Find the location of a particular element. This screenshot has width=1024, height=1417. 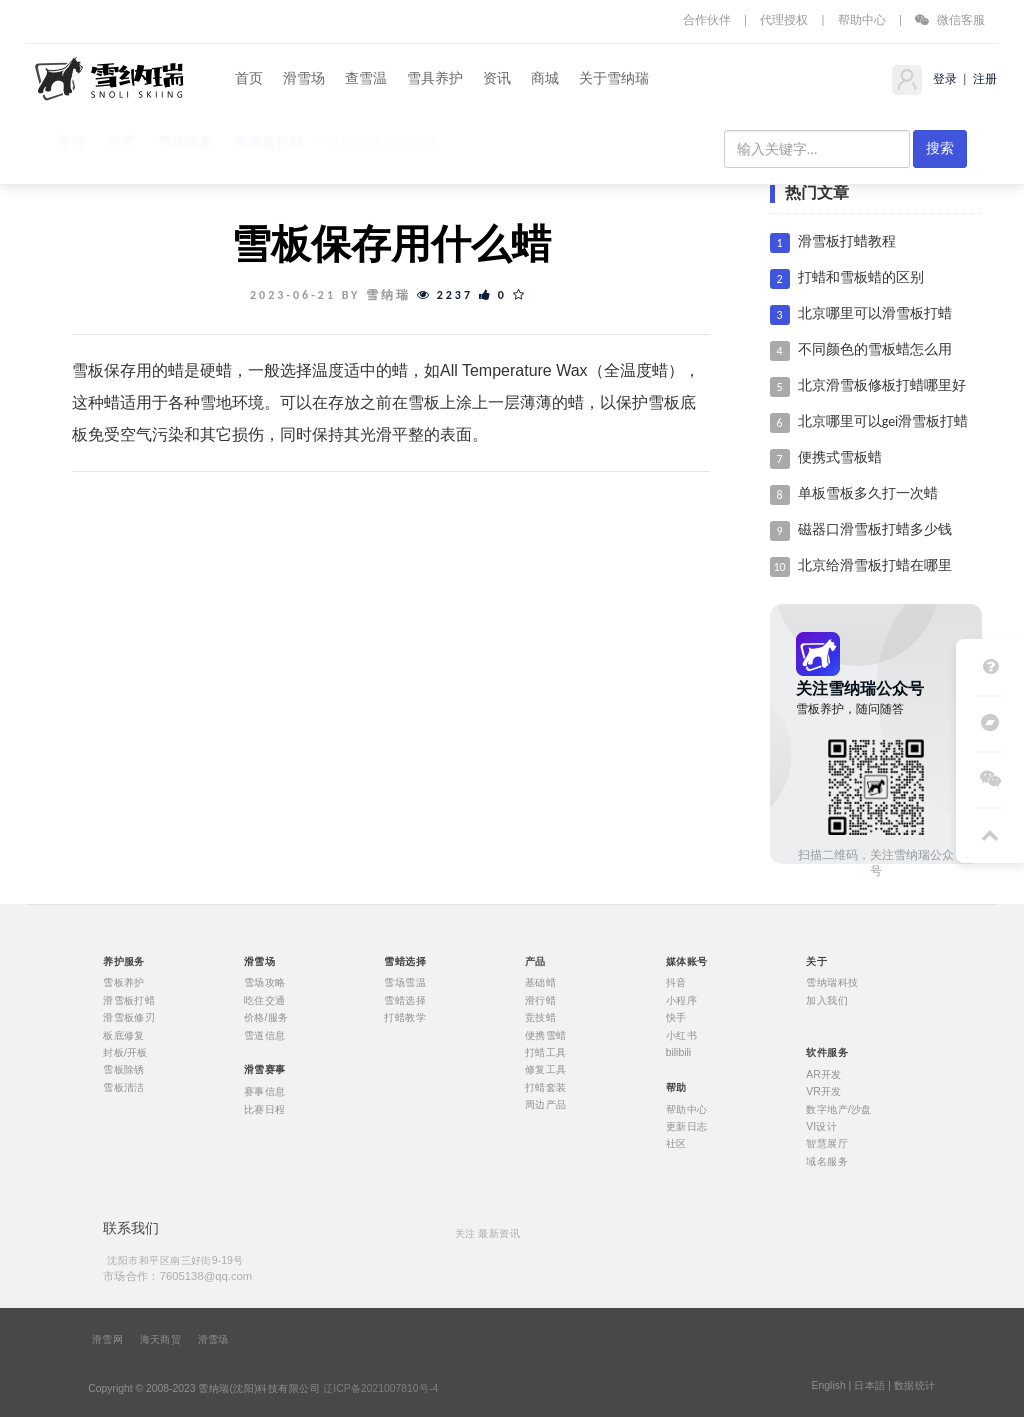

首页 is located at coordinates (249, 78).